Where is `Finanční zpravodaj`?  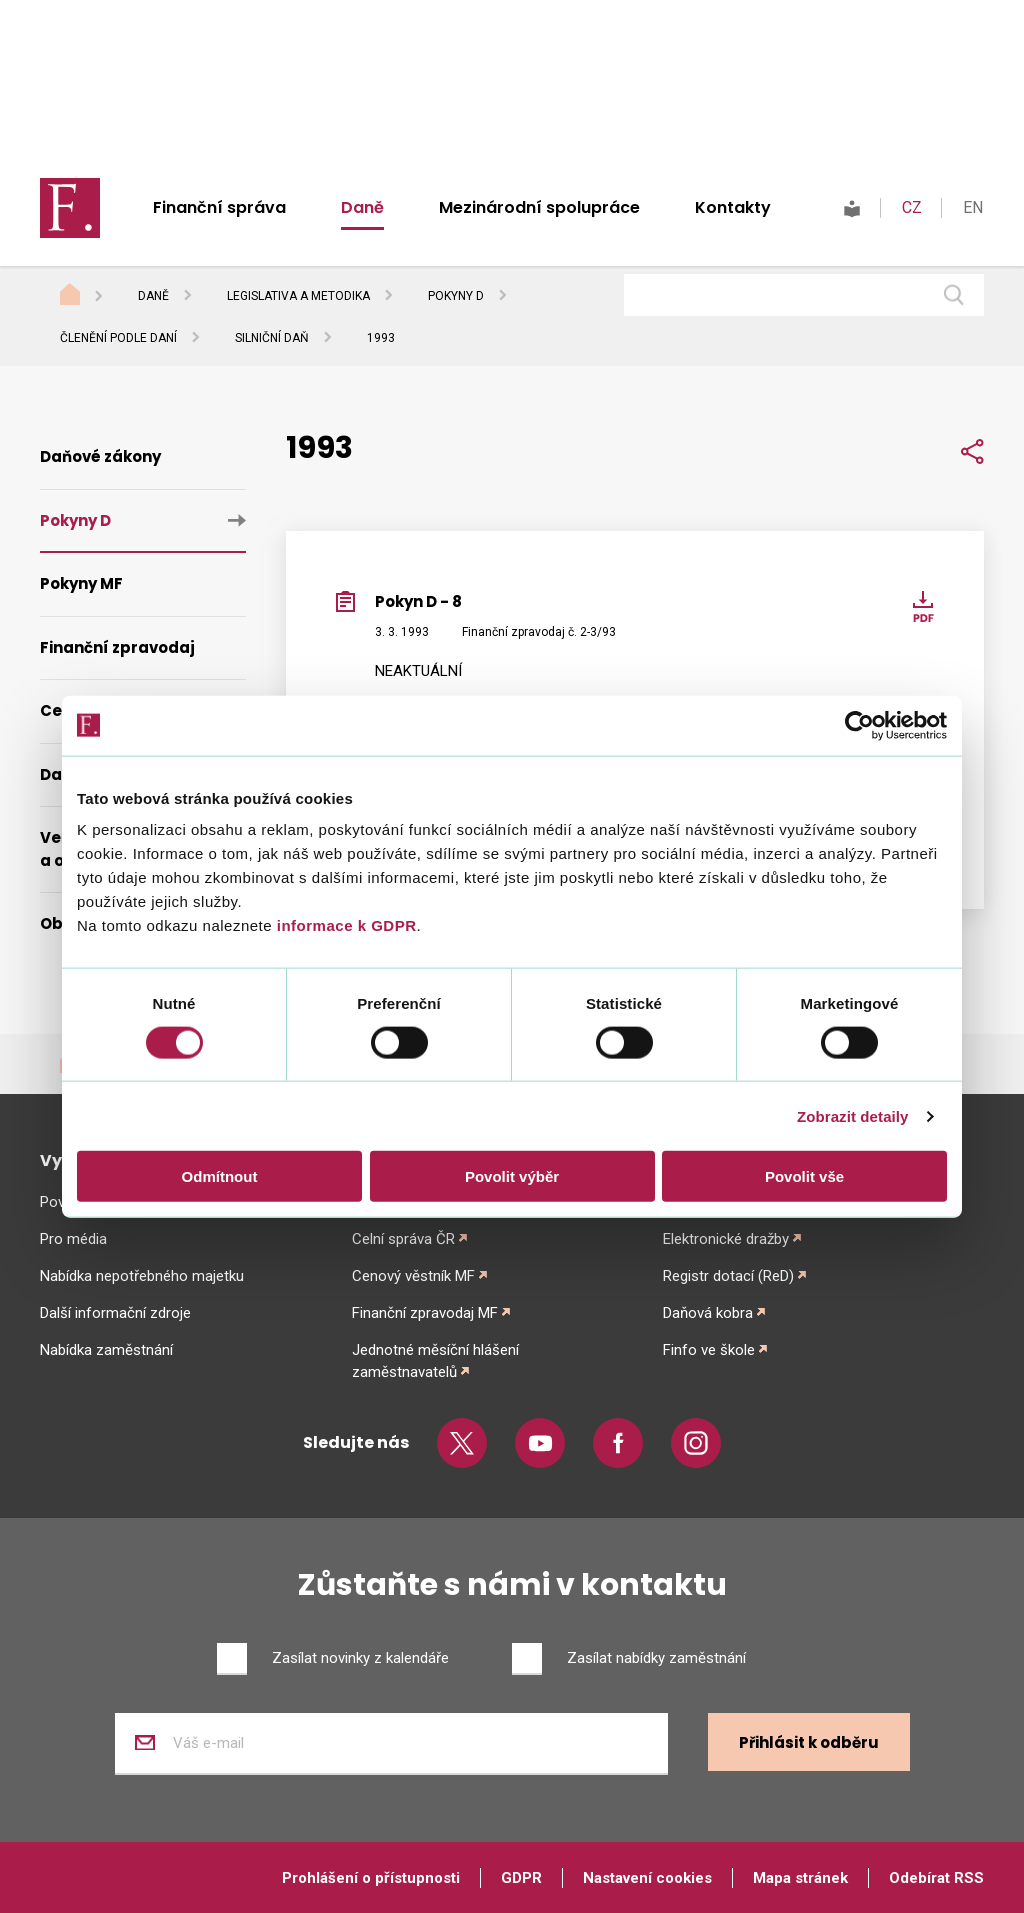
Finanční zpravodaj is located at coordinates (117, 647).